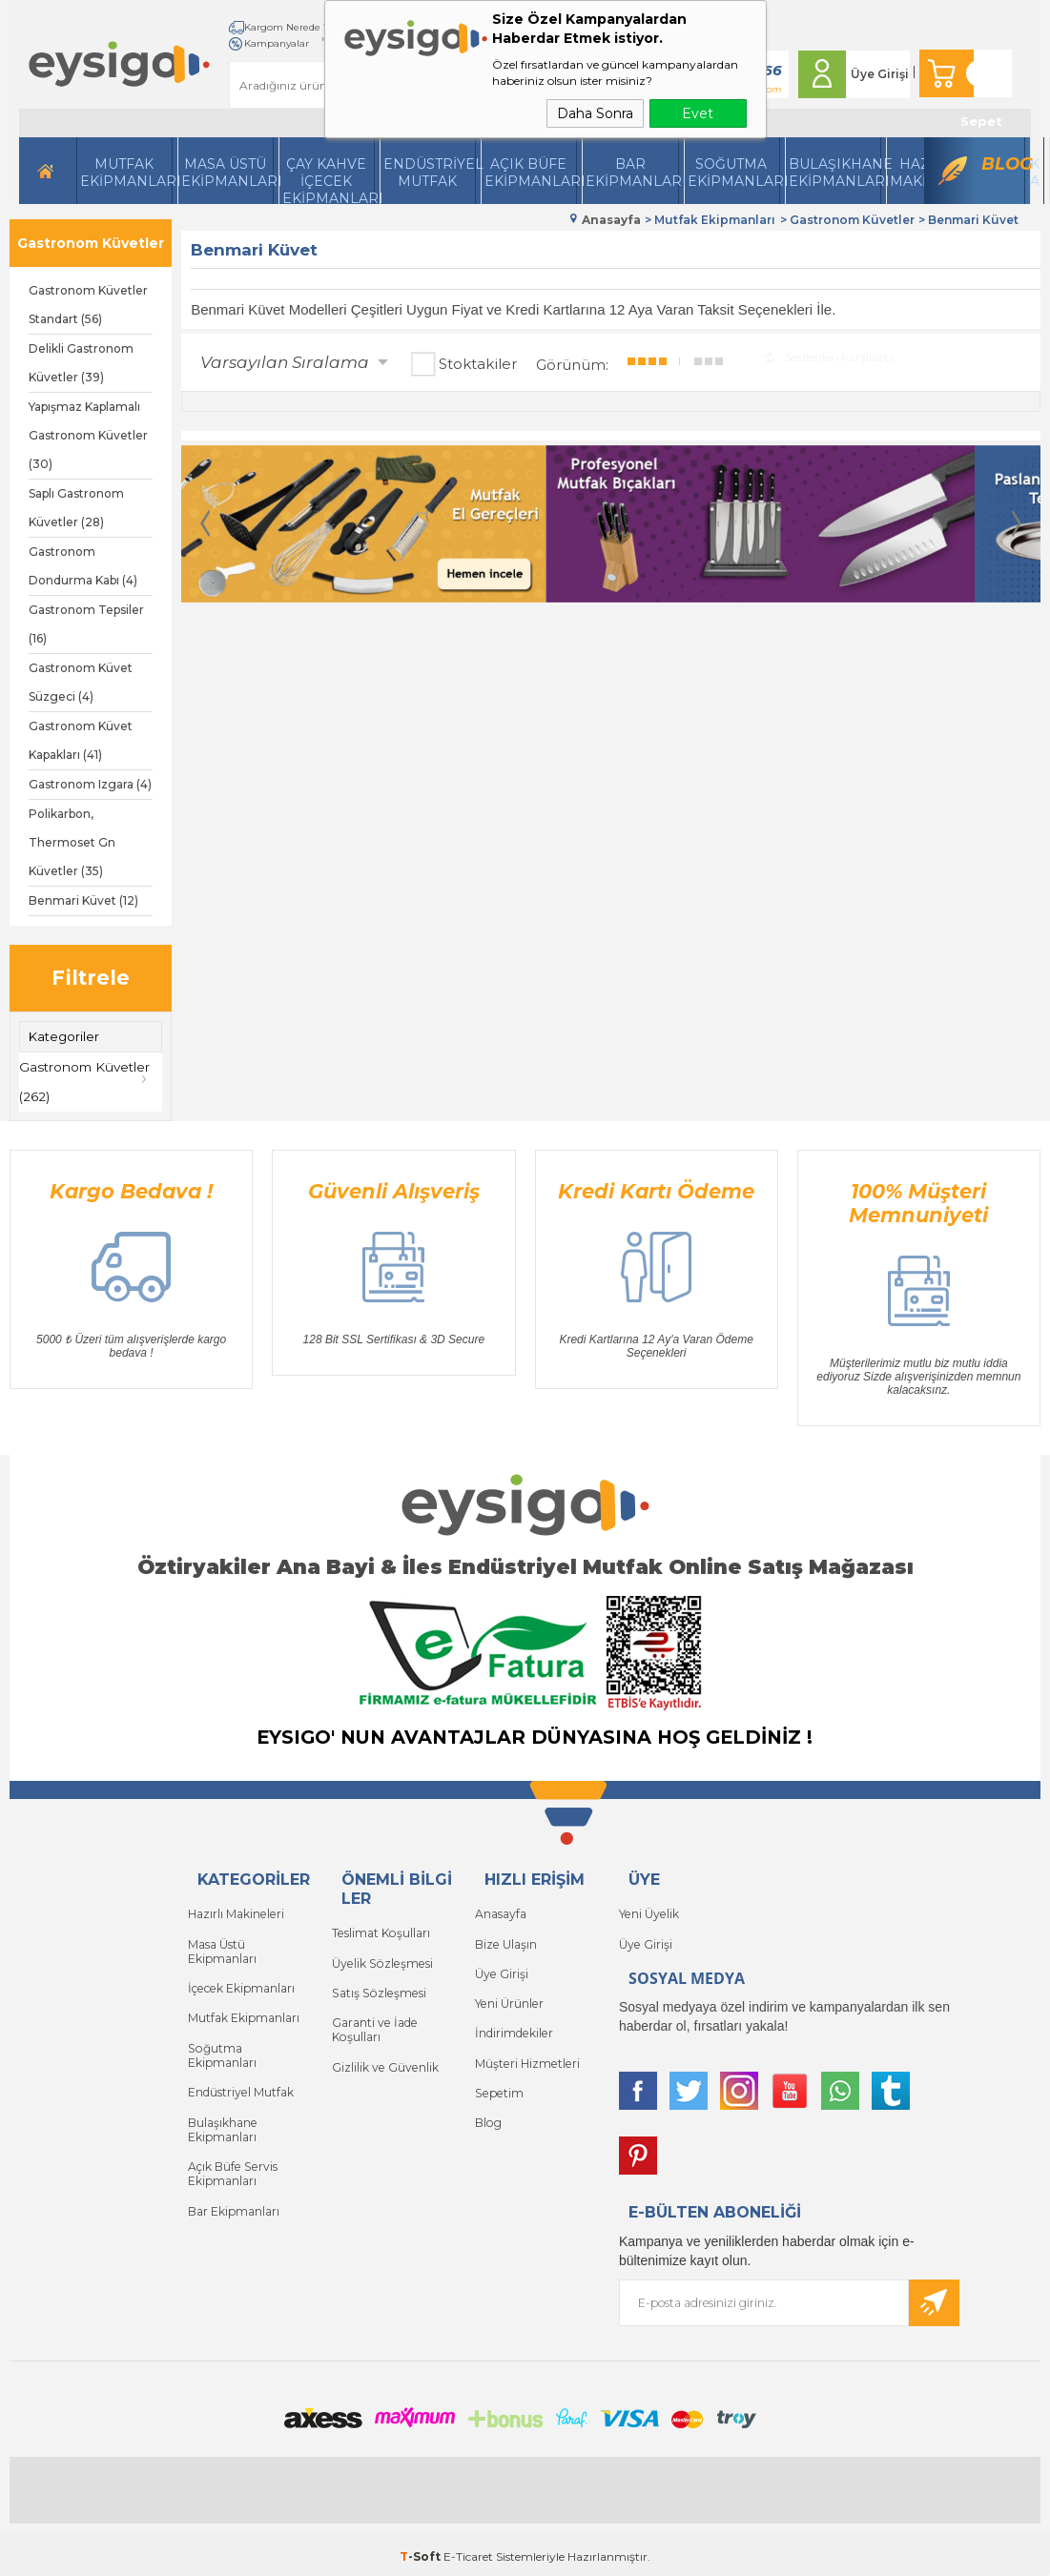  I want to click on İndirimdekiler, so click(513, 2025).